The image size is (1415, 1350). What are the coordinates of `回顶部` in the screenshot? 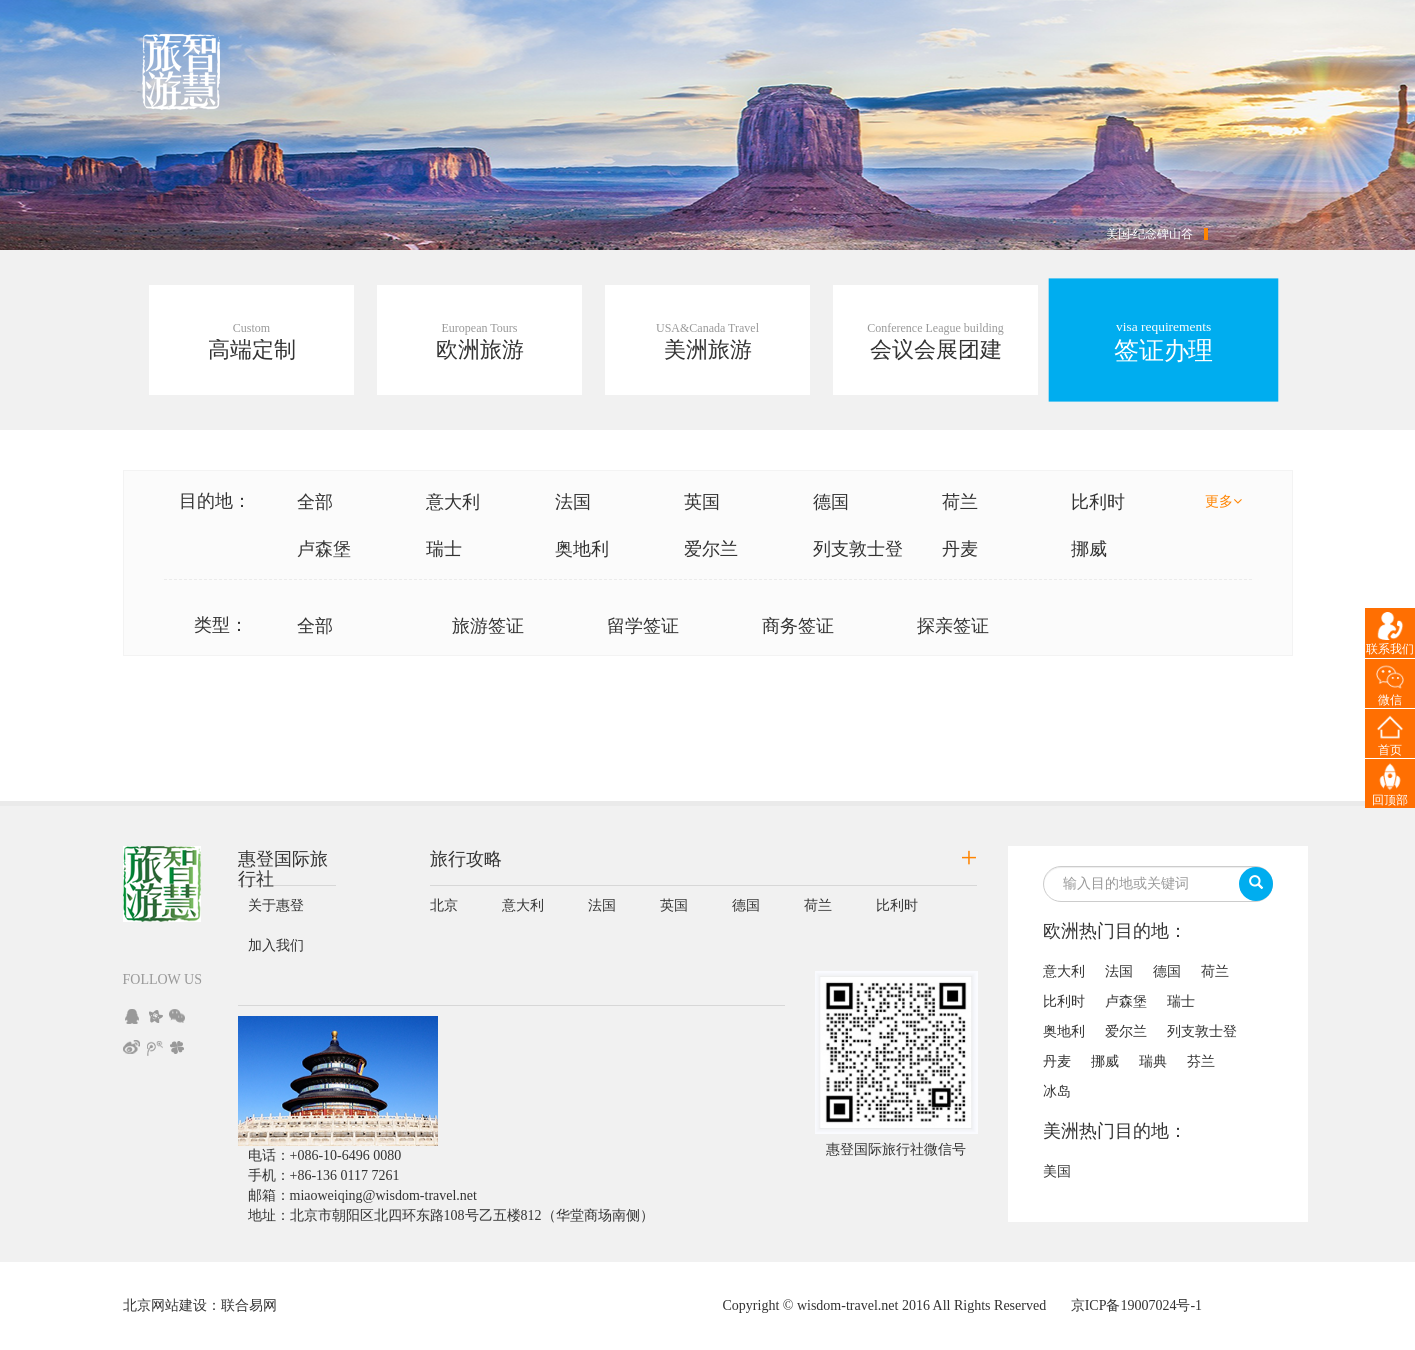 It's located at (1390, 800).